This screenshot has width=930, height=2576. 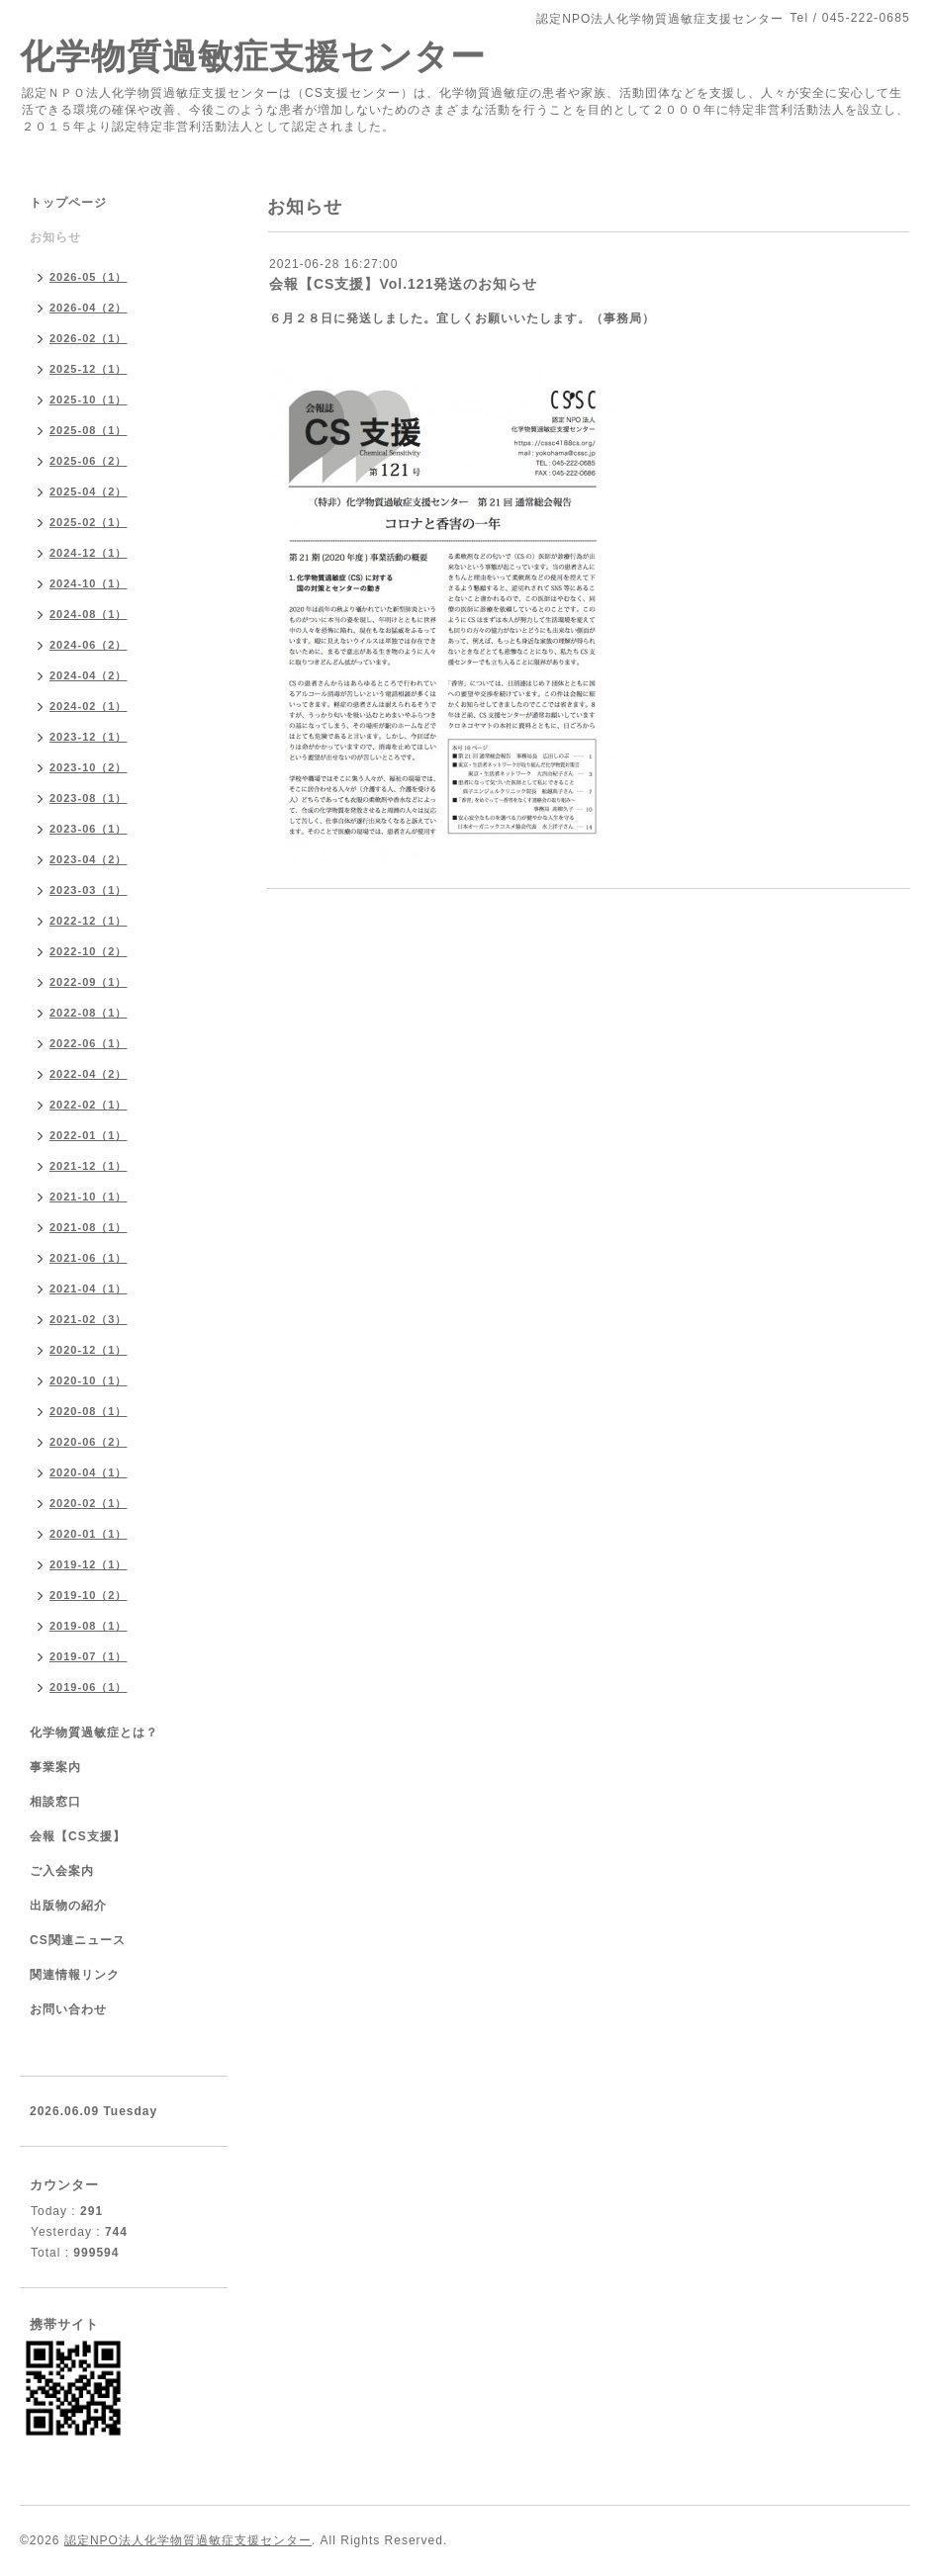 What do you see at coordinates (88, 461) in the screenshot?
I see `2025-06（2）` at bounding box center [88, 461].